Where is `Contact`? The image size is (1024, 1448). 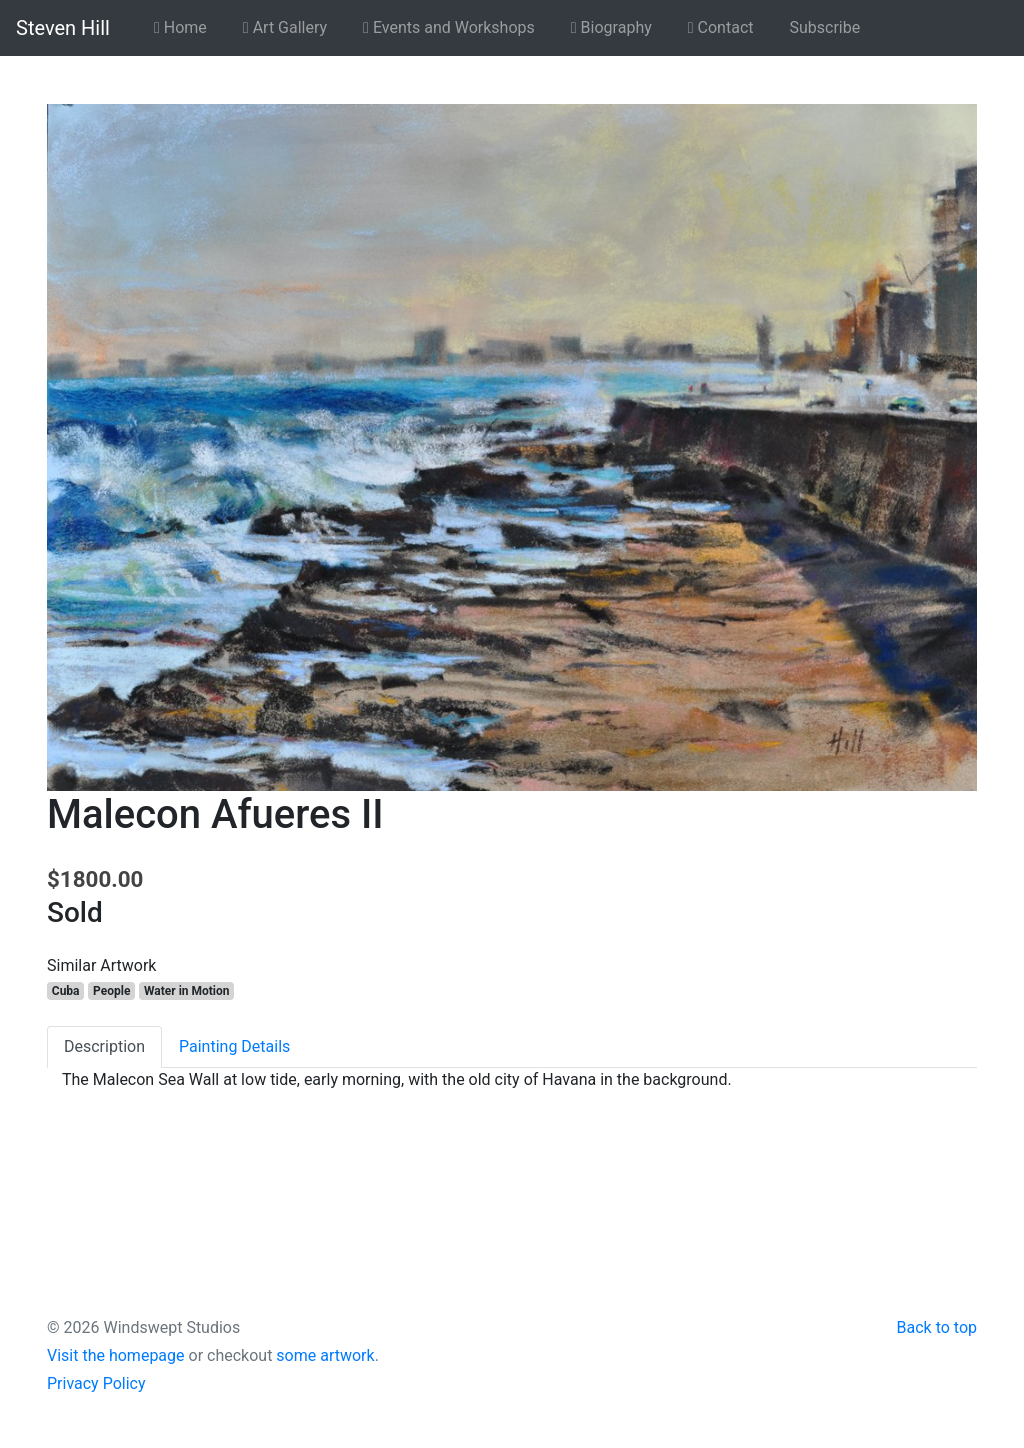 Contact is located at coordinates (721, 27).